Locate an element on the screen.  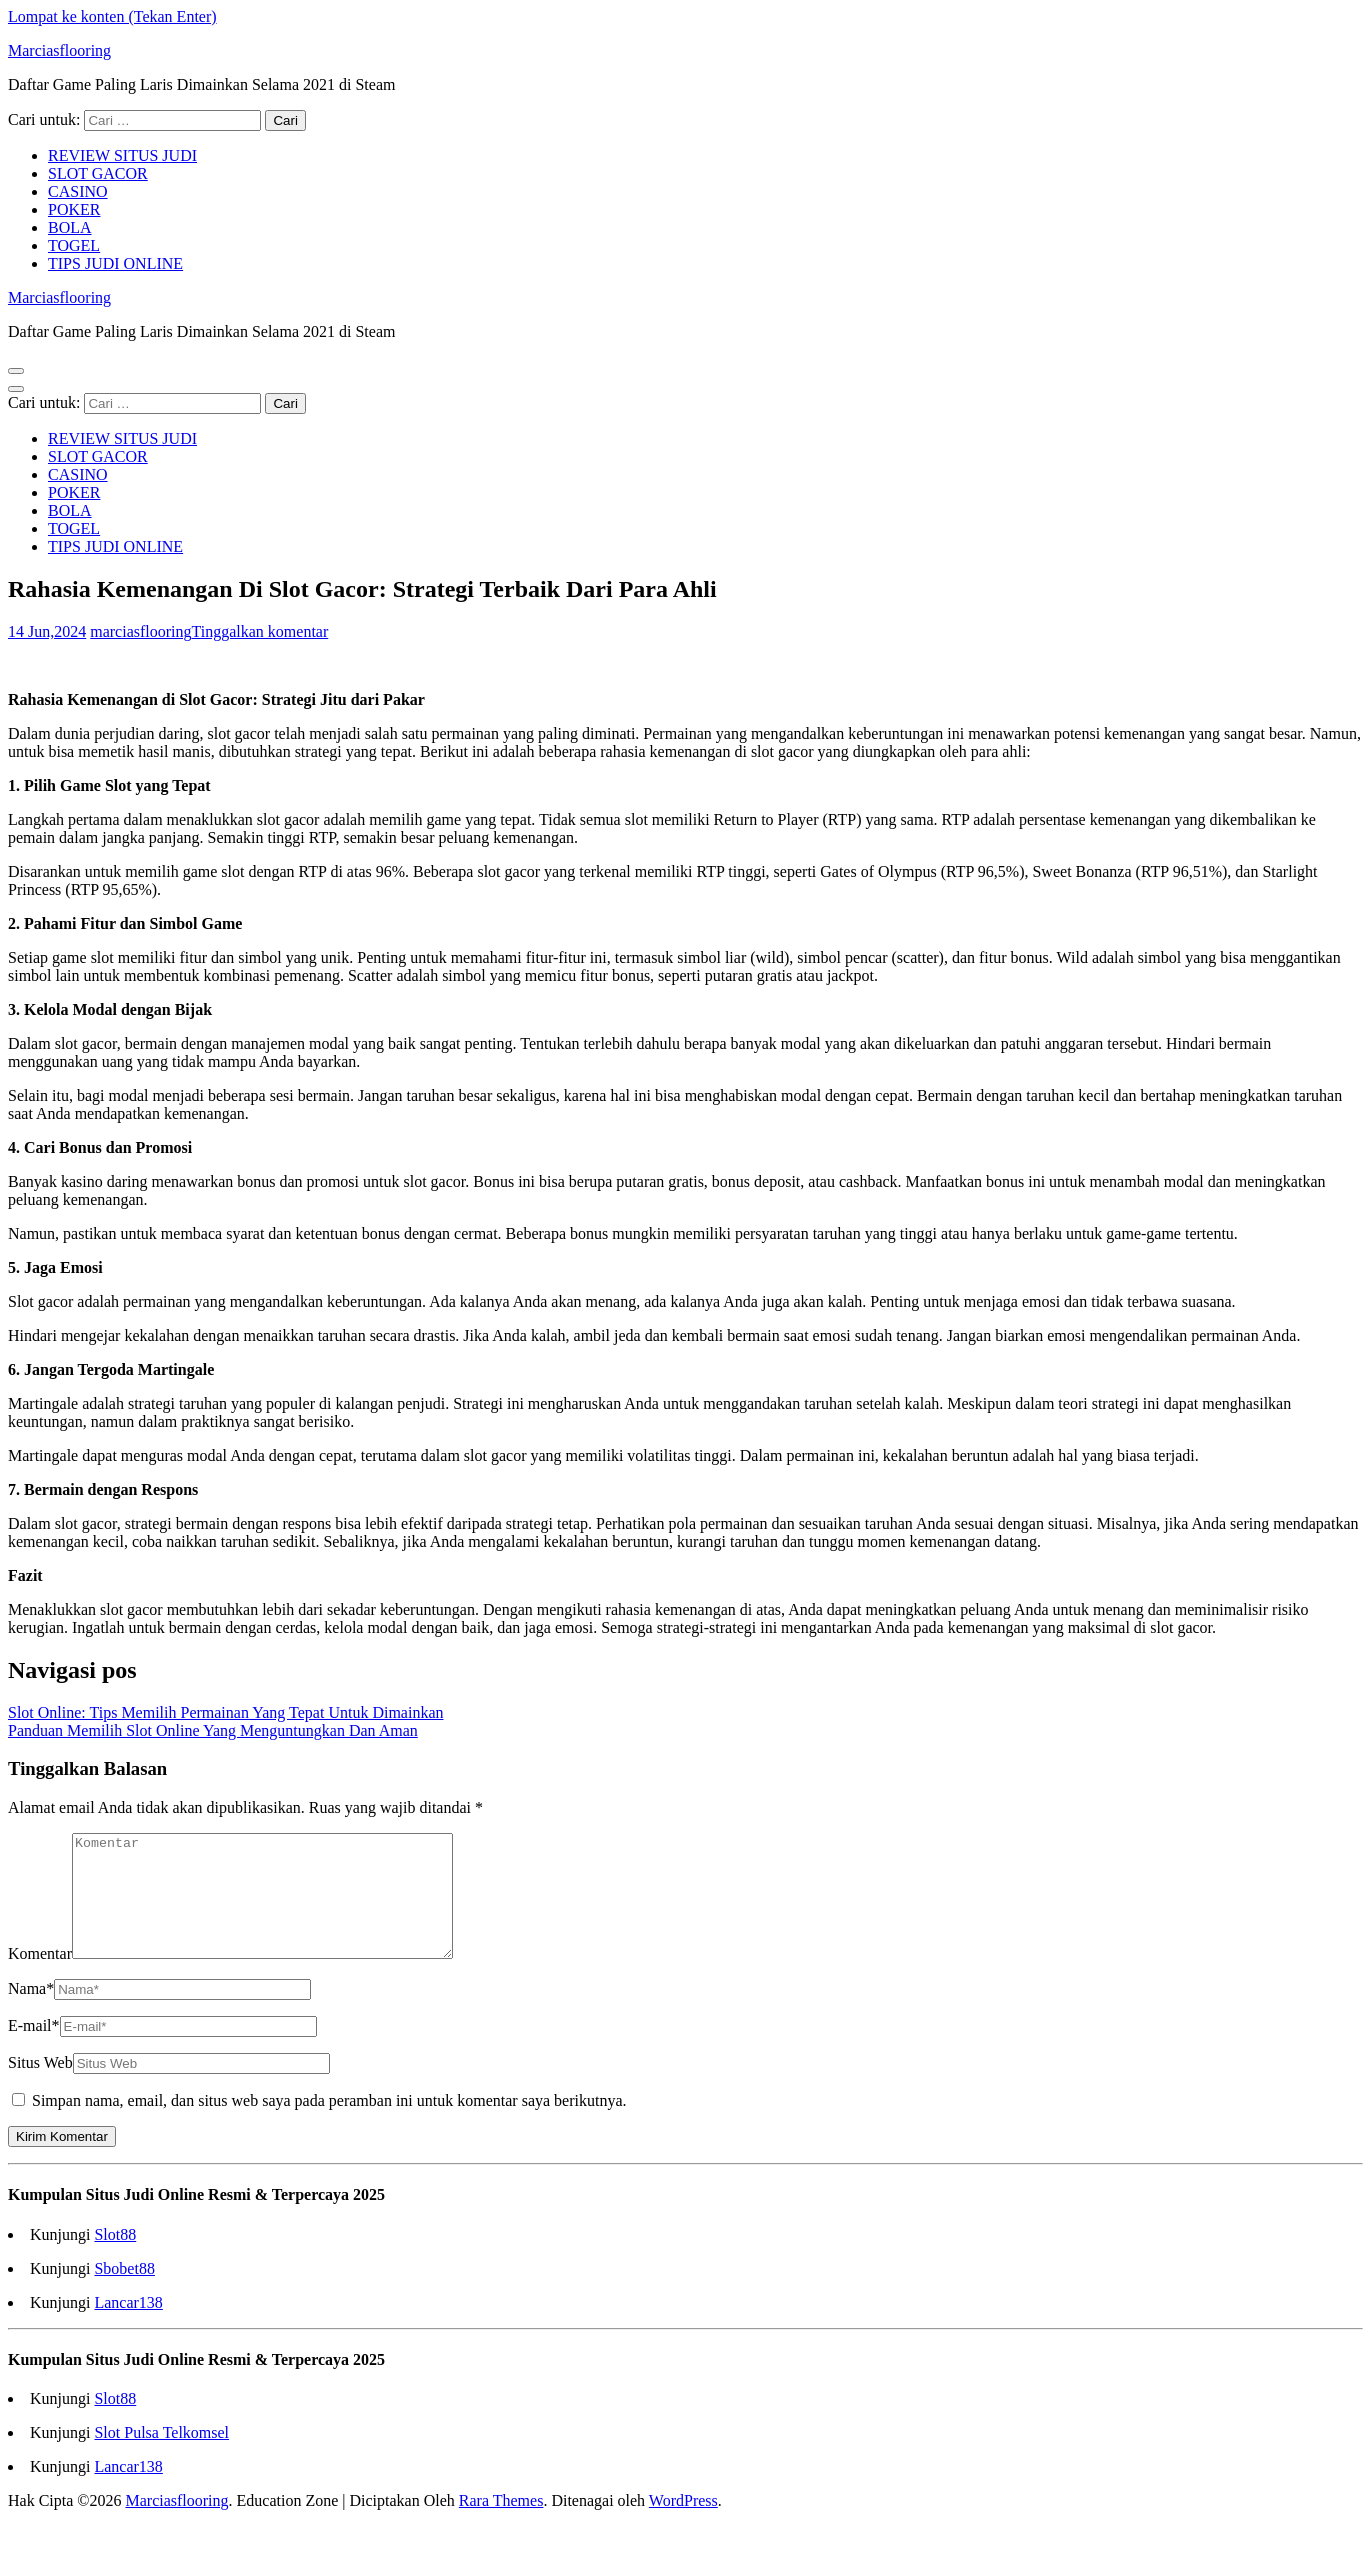
SLOT GACOR is located at coordinates (98, 173).